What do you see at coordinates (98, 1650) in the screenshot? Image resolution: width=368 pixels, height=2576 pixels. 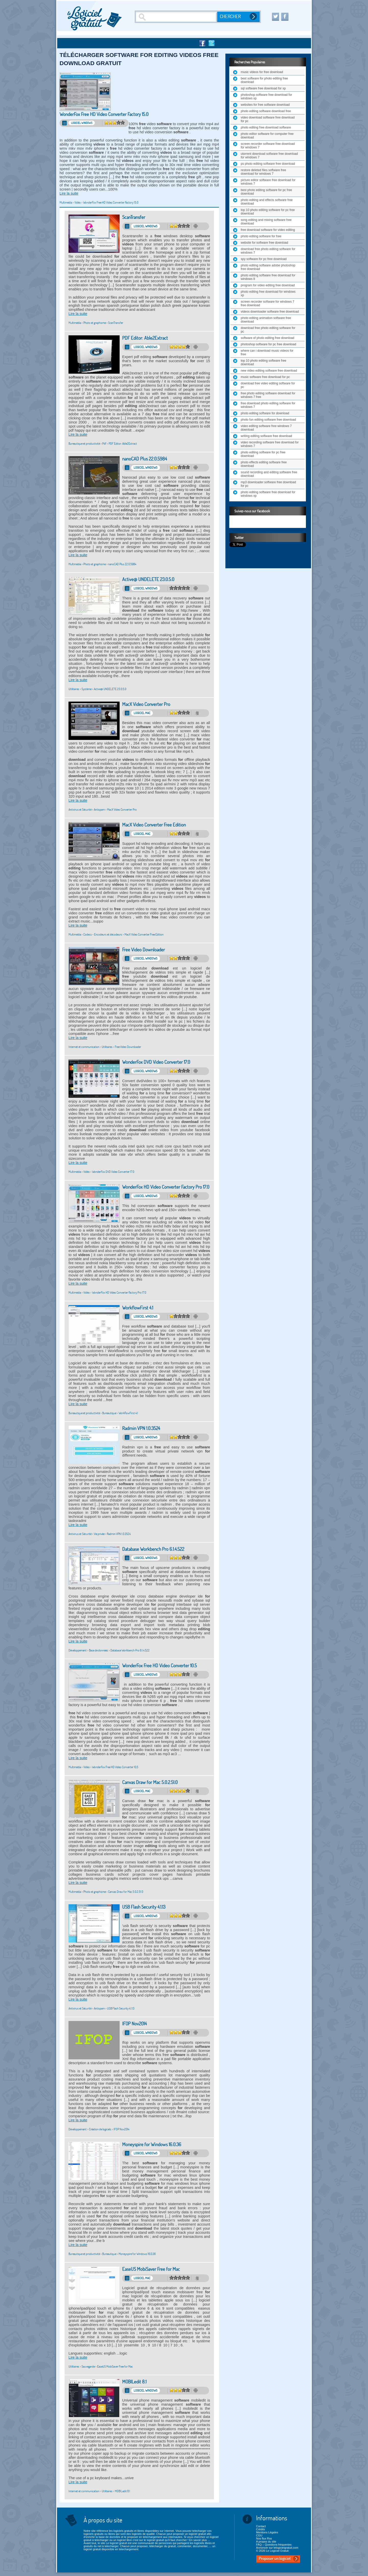 I see `Base de données` at bounding box center [98, 1650].